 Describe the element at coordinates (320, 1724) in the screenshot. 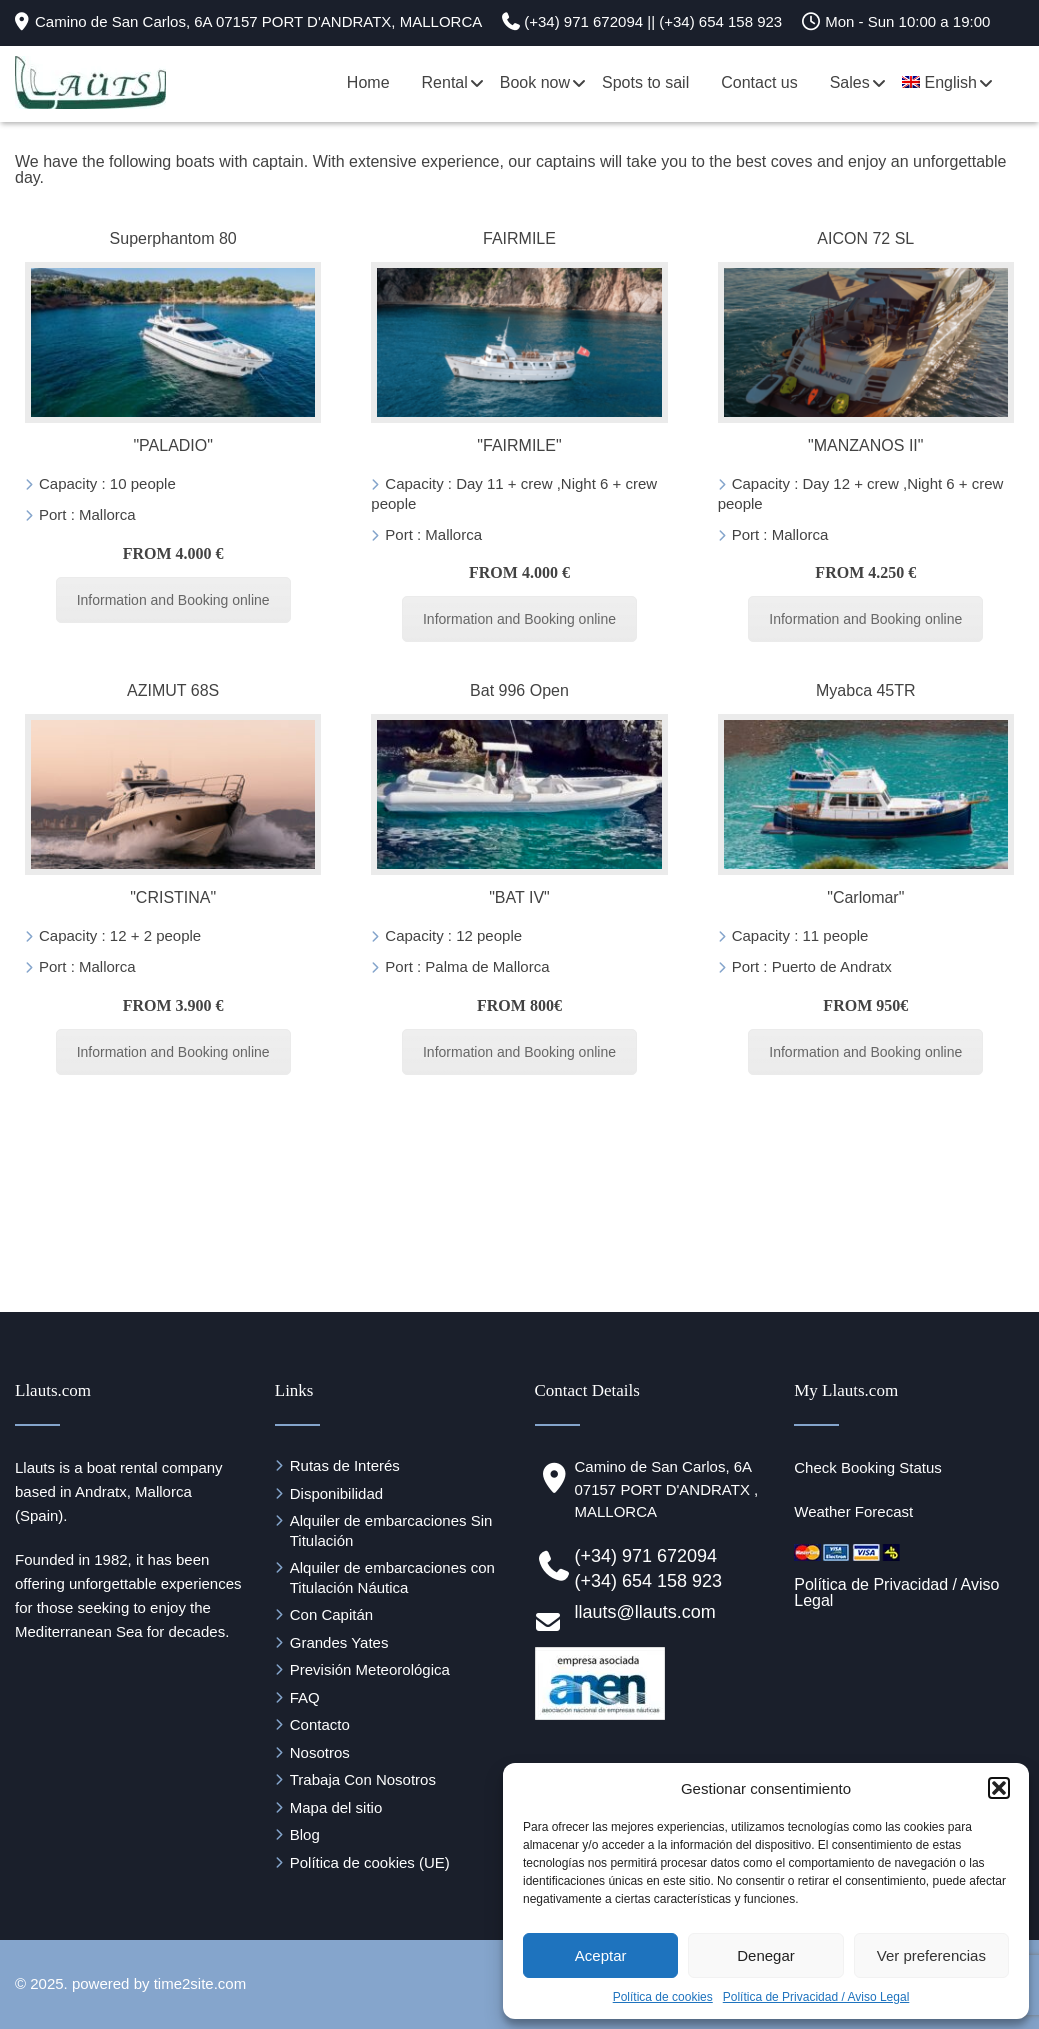

I see `Contacto` at that location.